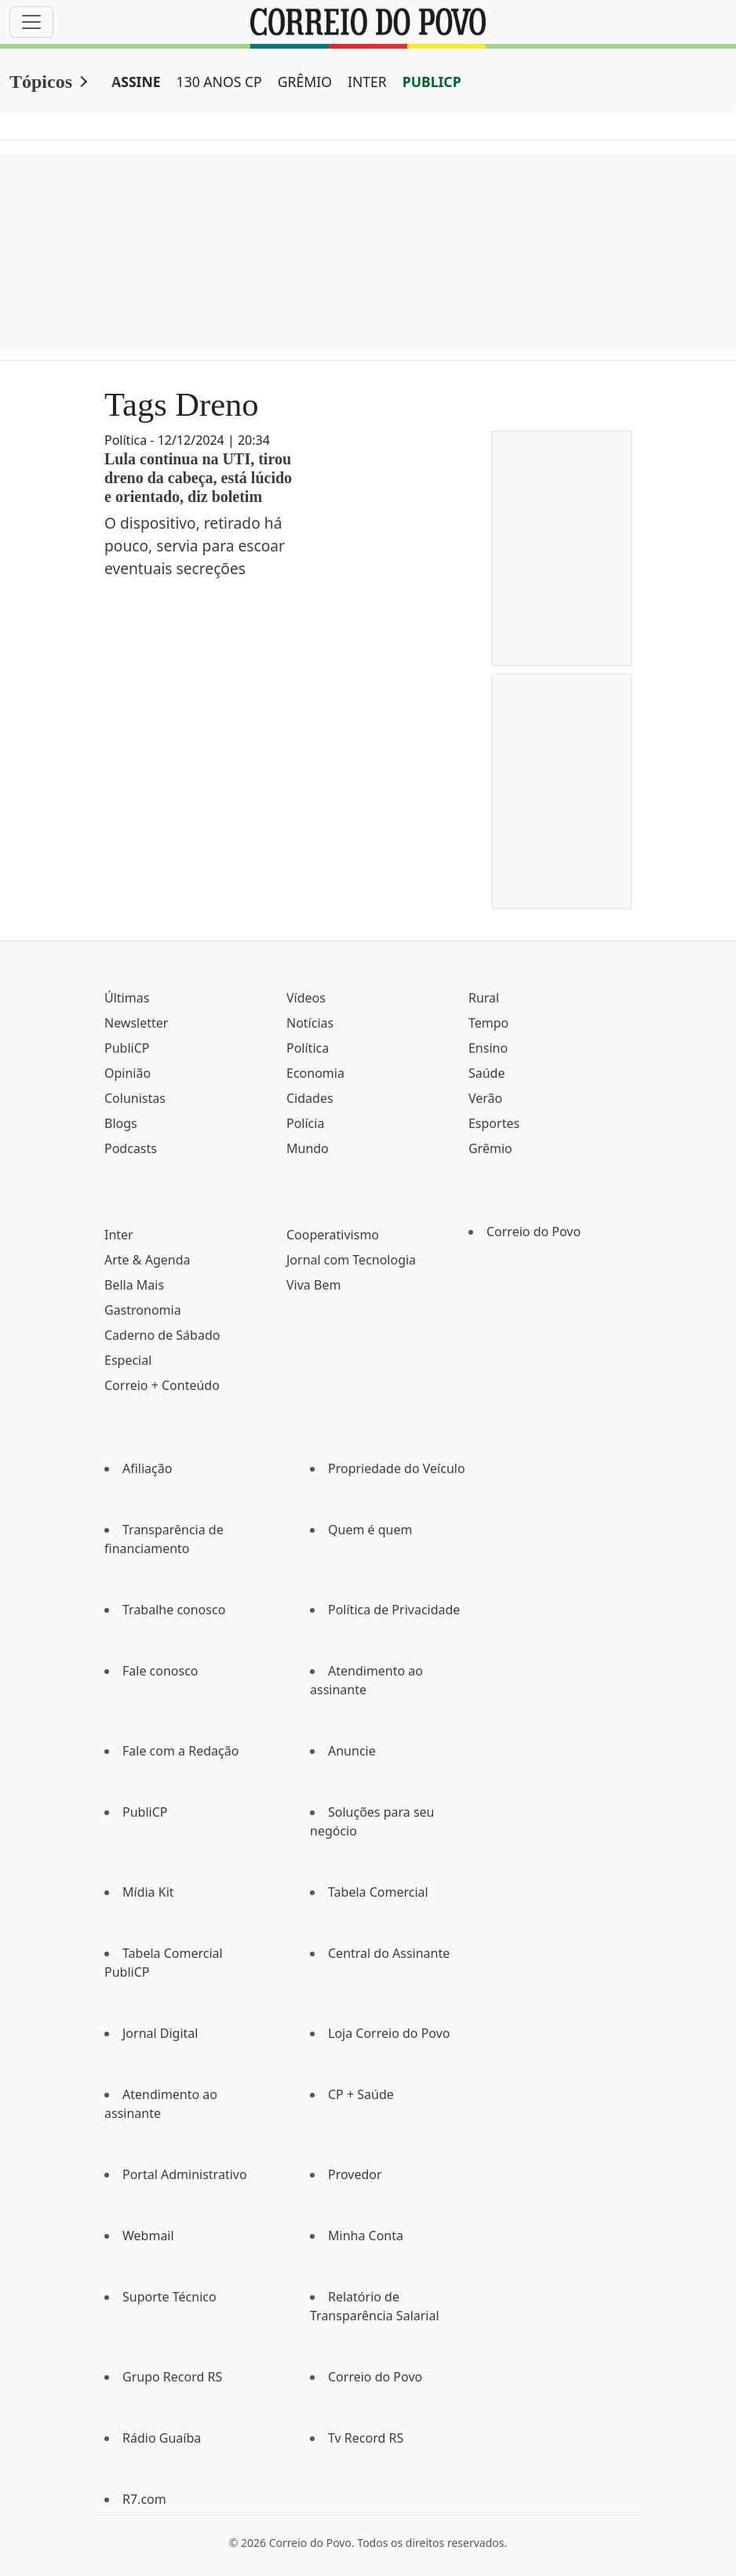 The image size is (736, 2576). I want to click on Opinião, so click(127, 1073).